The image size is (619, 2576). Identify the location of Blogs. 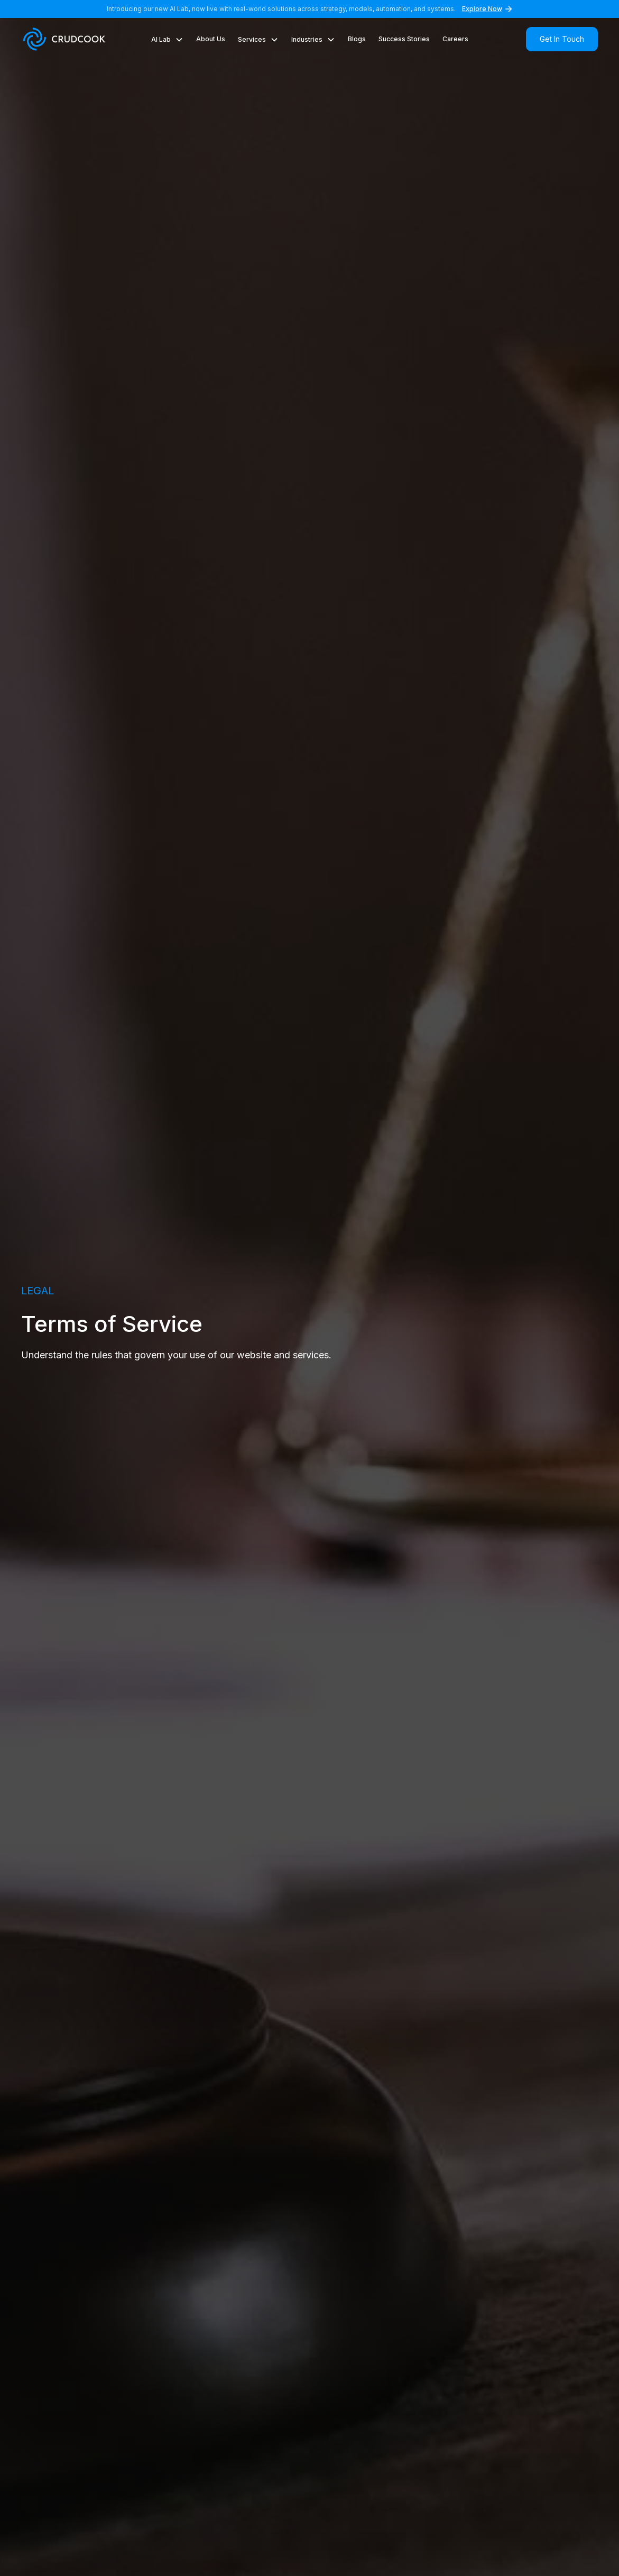
(357, 39).